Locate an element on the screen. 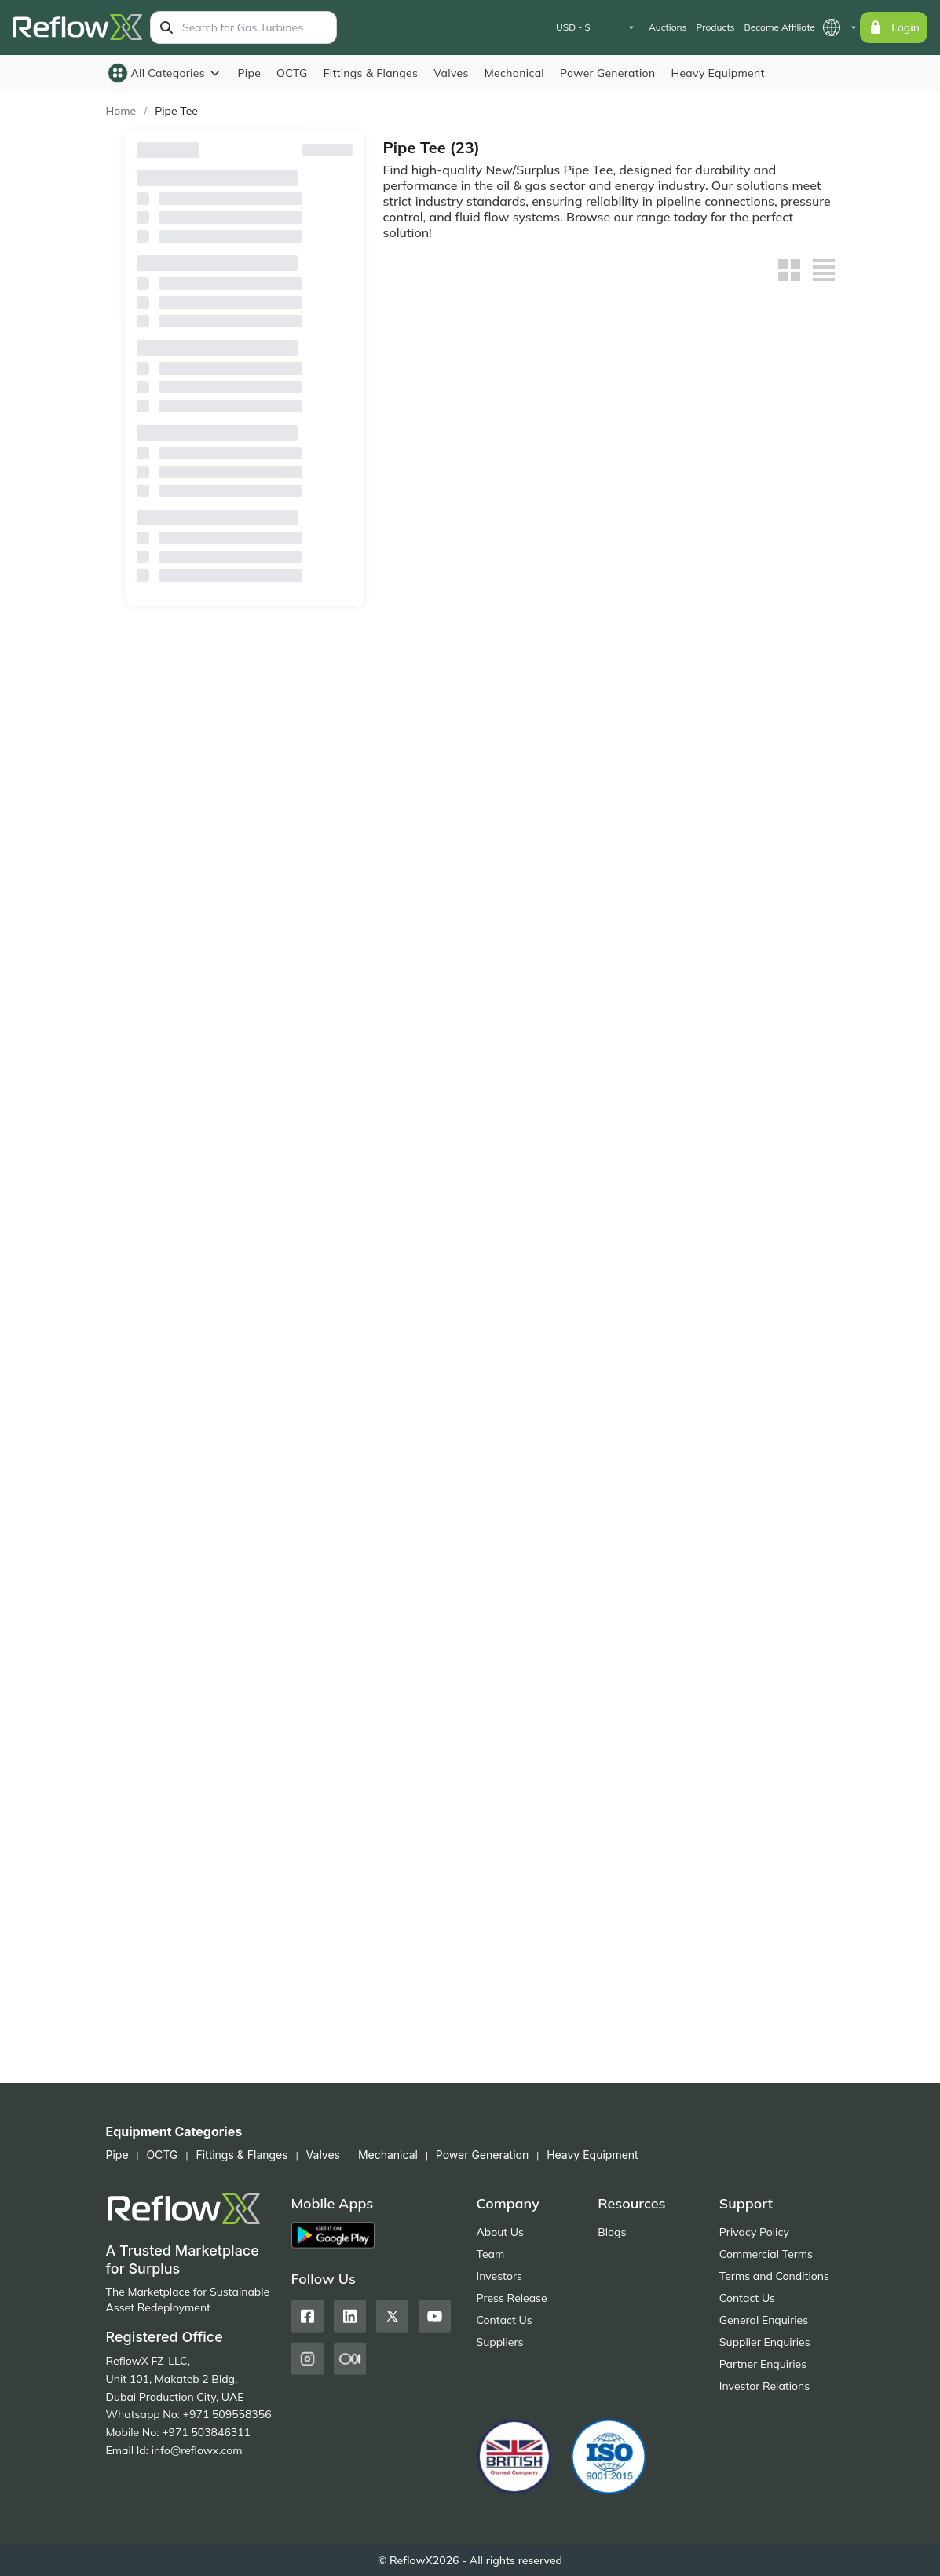  Team is located at coordinates (491, 2254).